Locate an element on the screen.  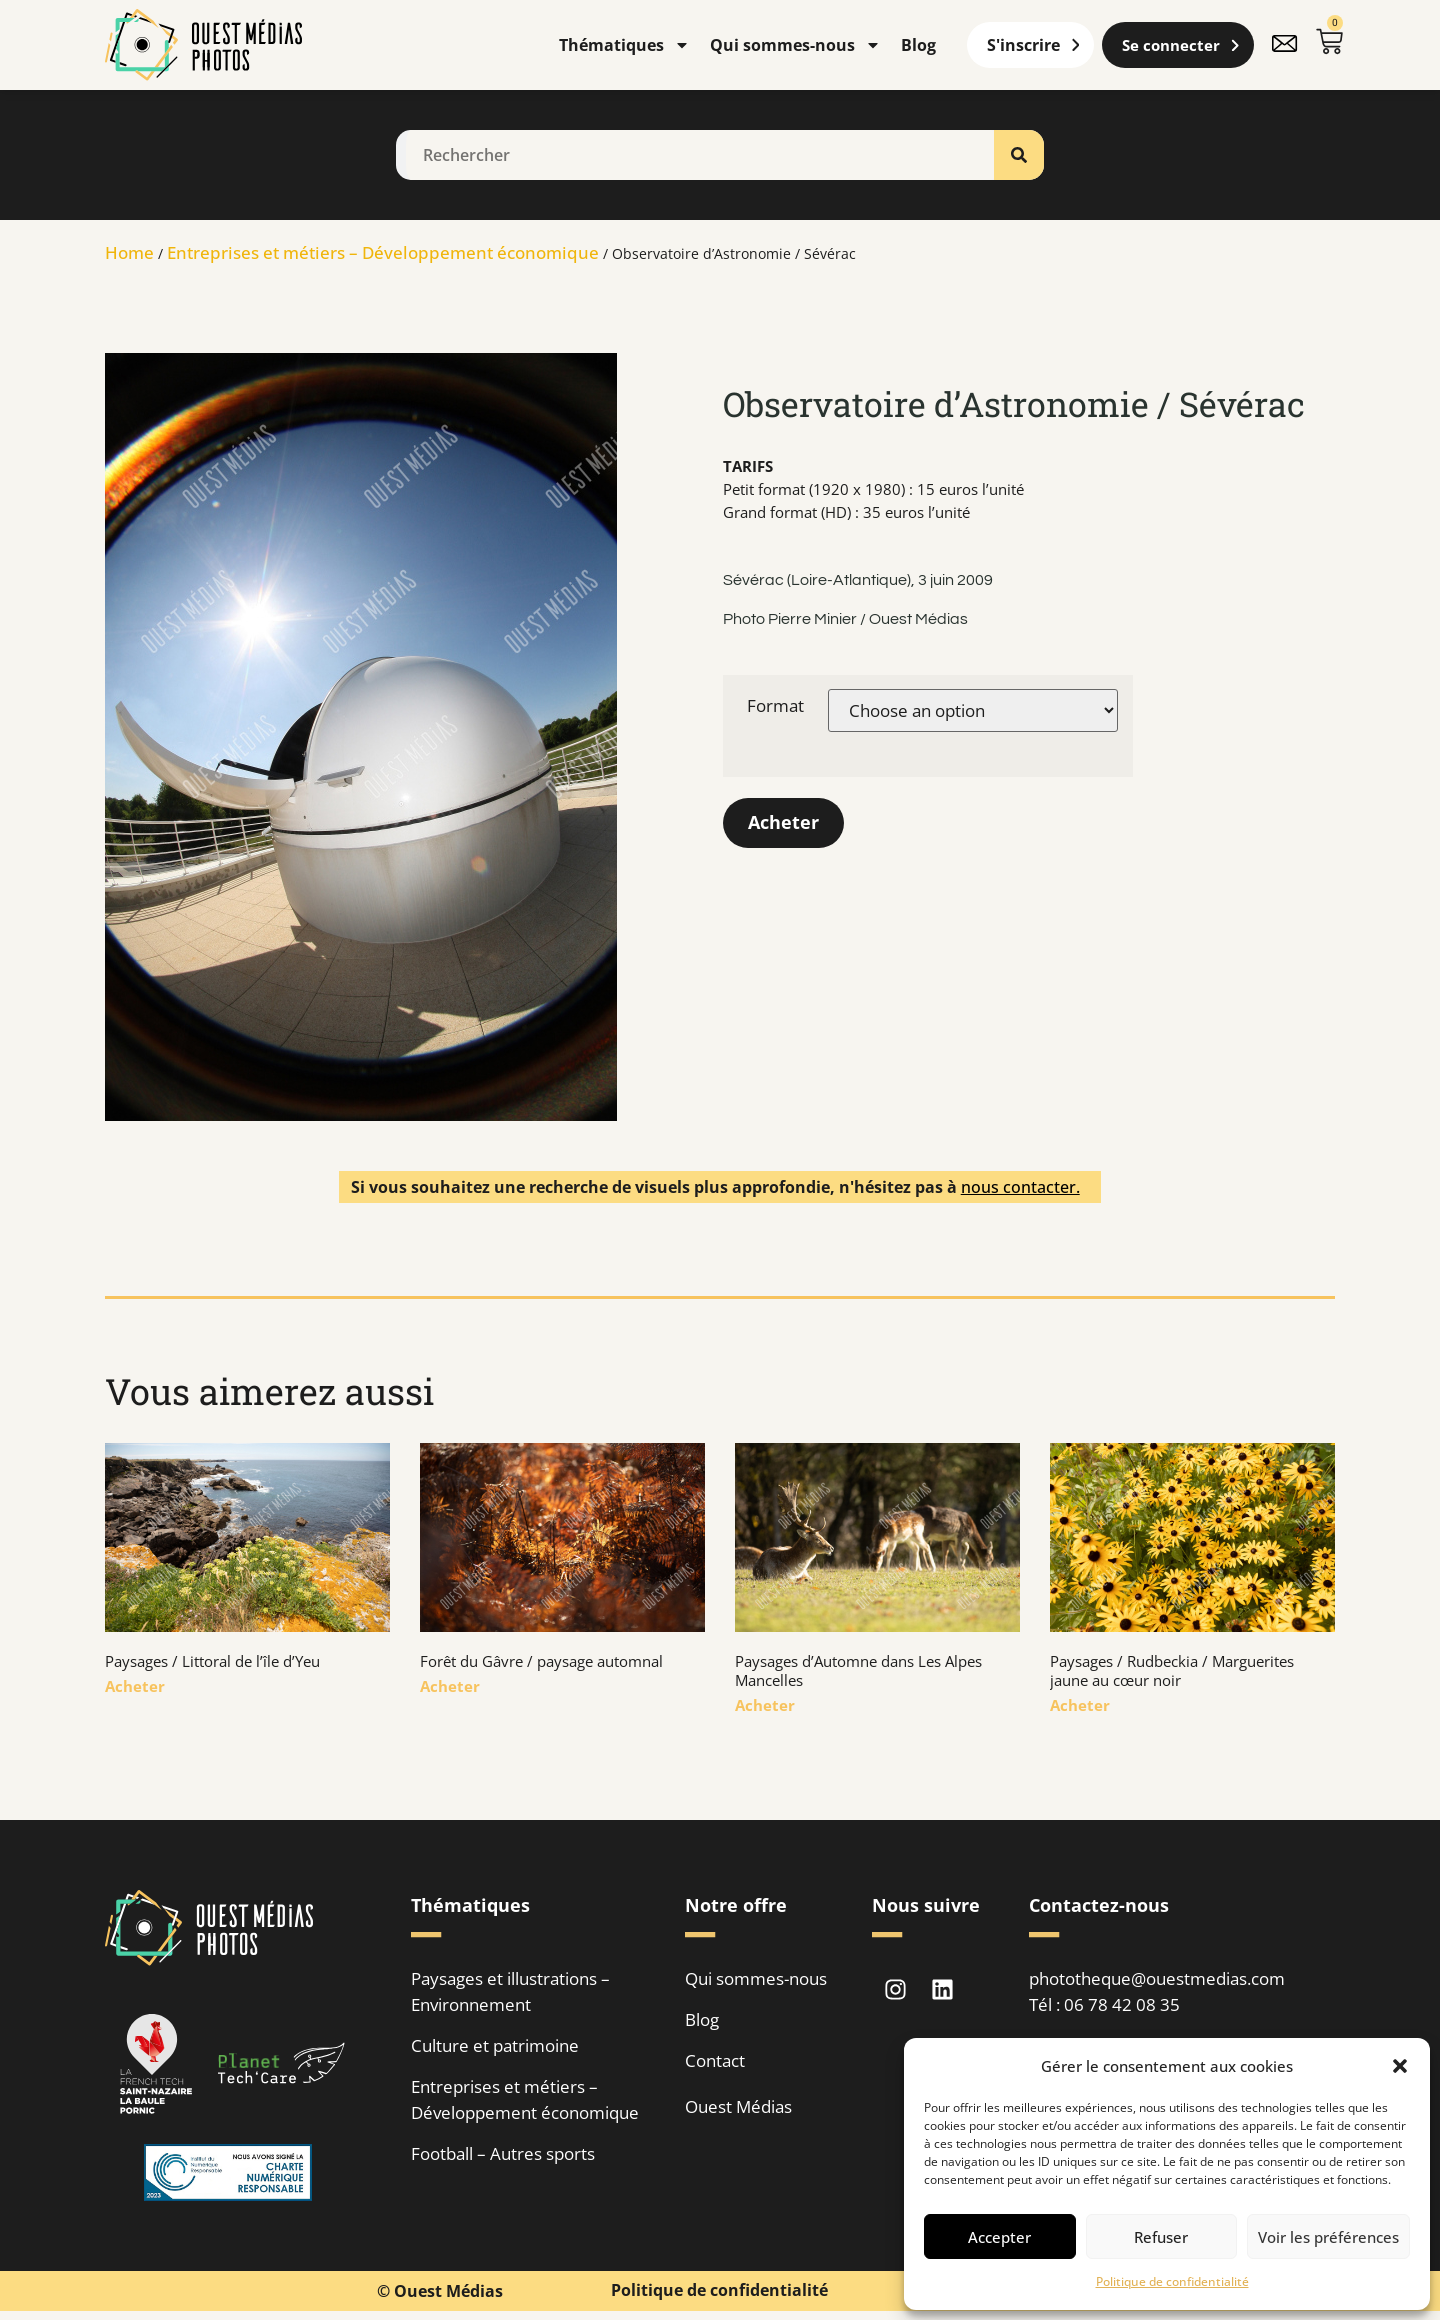
Refuser is located at coordinates (1161, 2237).